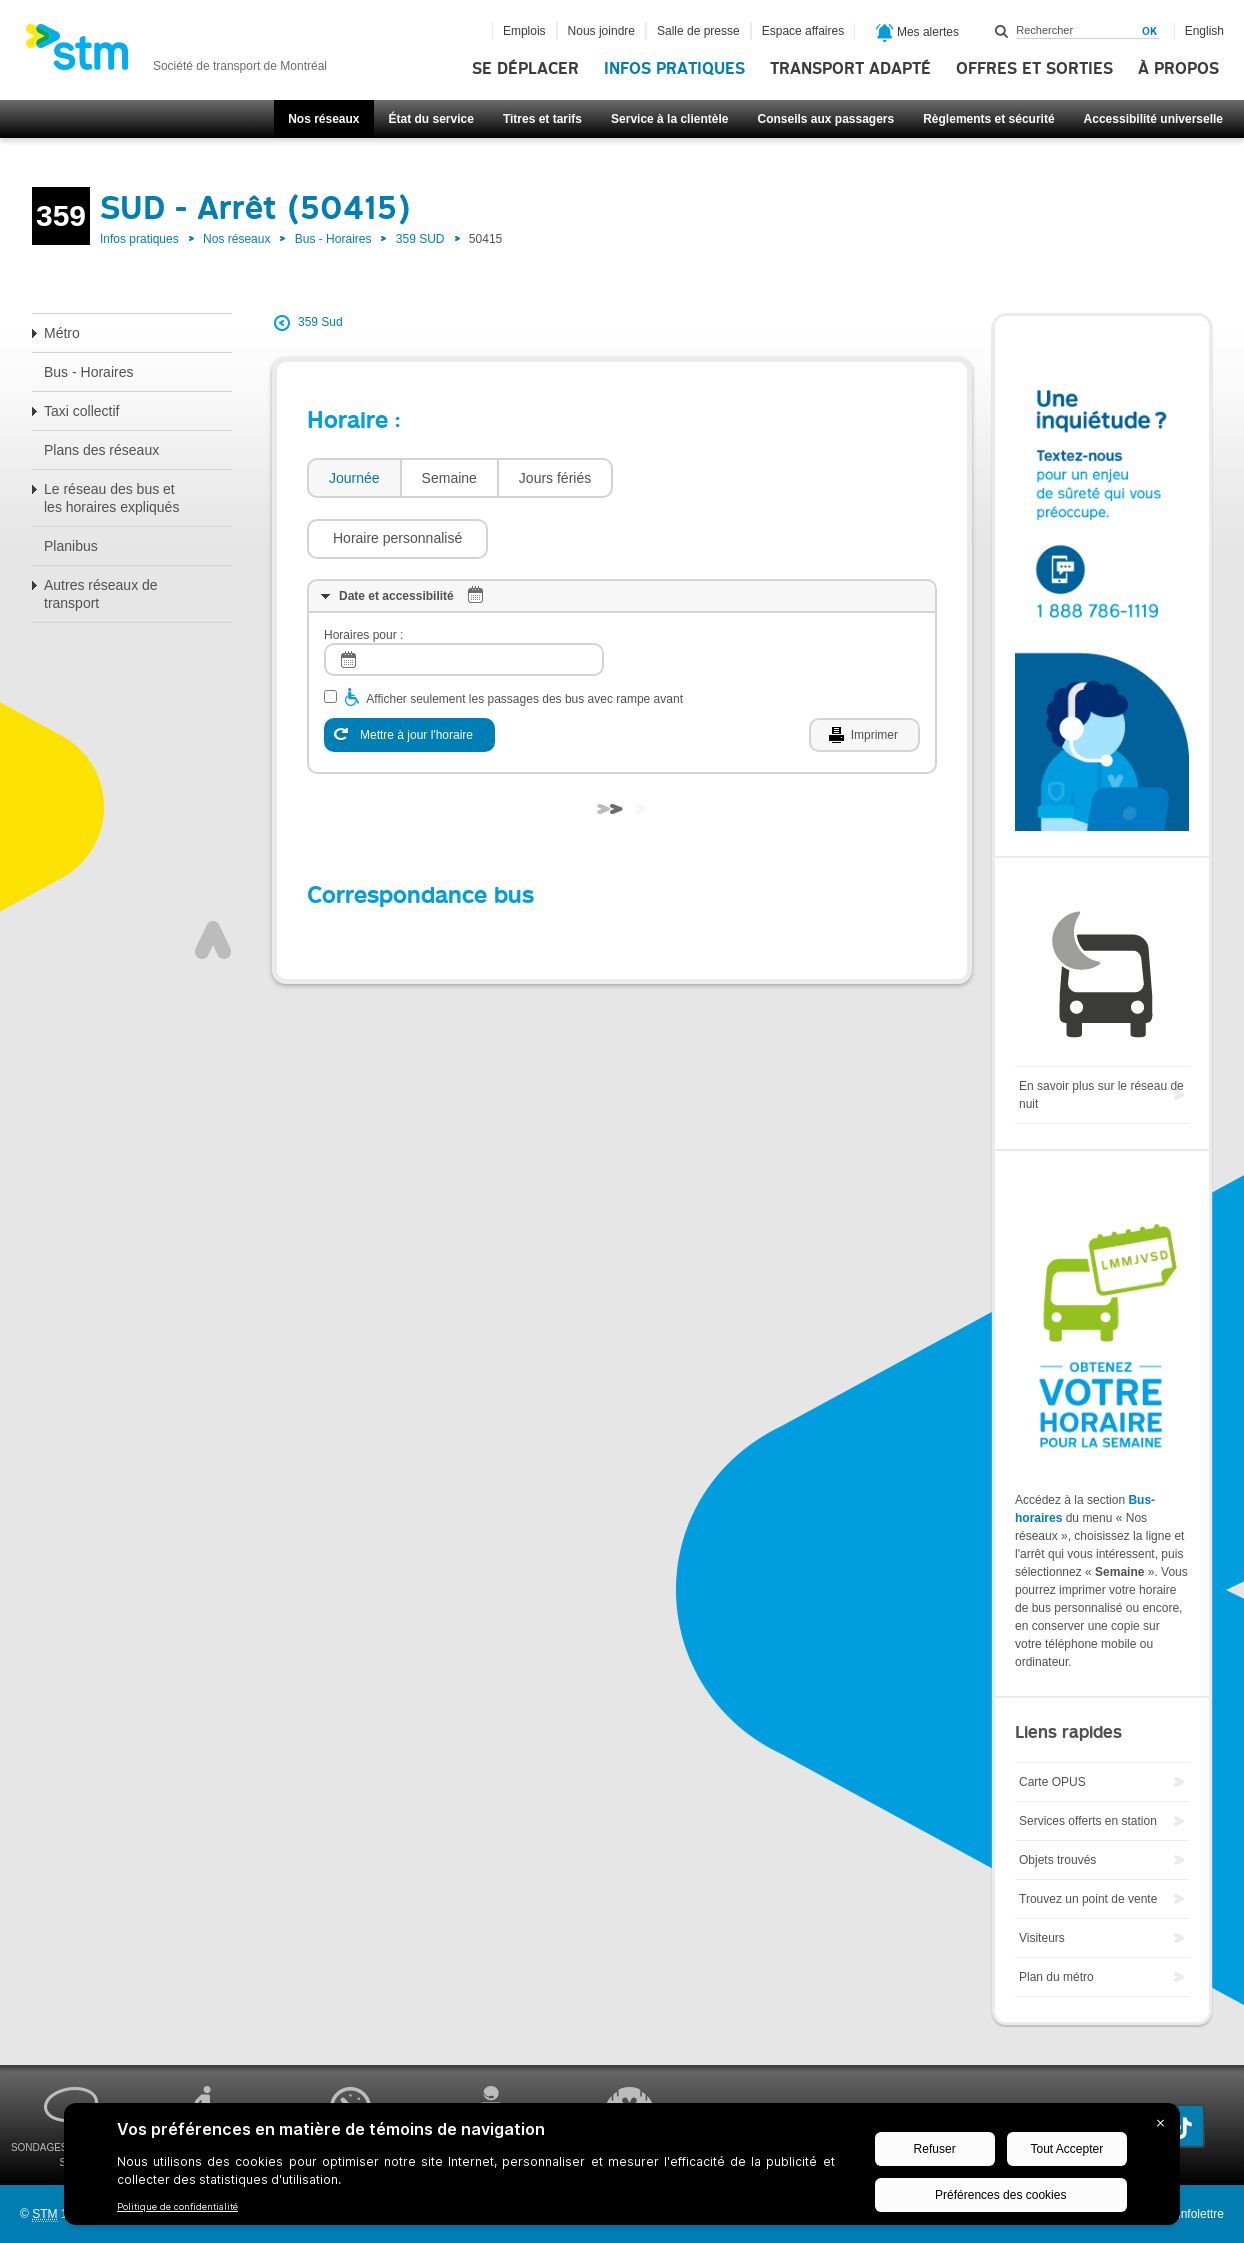 The image size is (1244, 2243). Describe the element at coordinates (524, 639) in the screenshot. I see `Afficher seulement les passages des bus avec rampe avant` at that location.